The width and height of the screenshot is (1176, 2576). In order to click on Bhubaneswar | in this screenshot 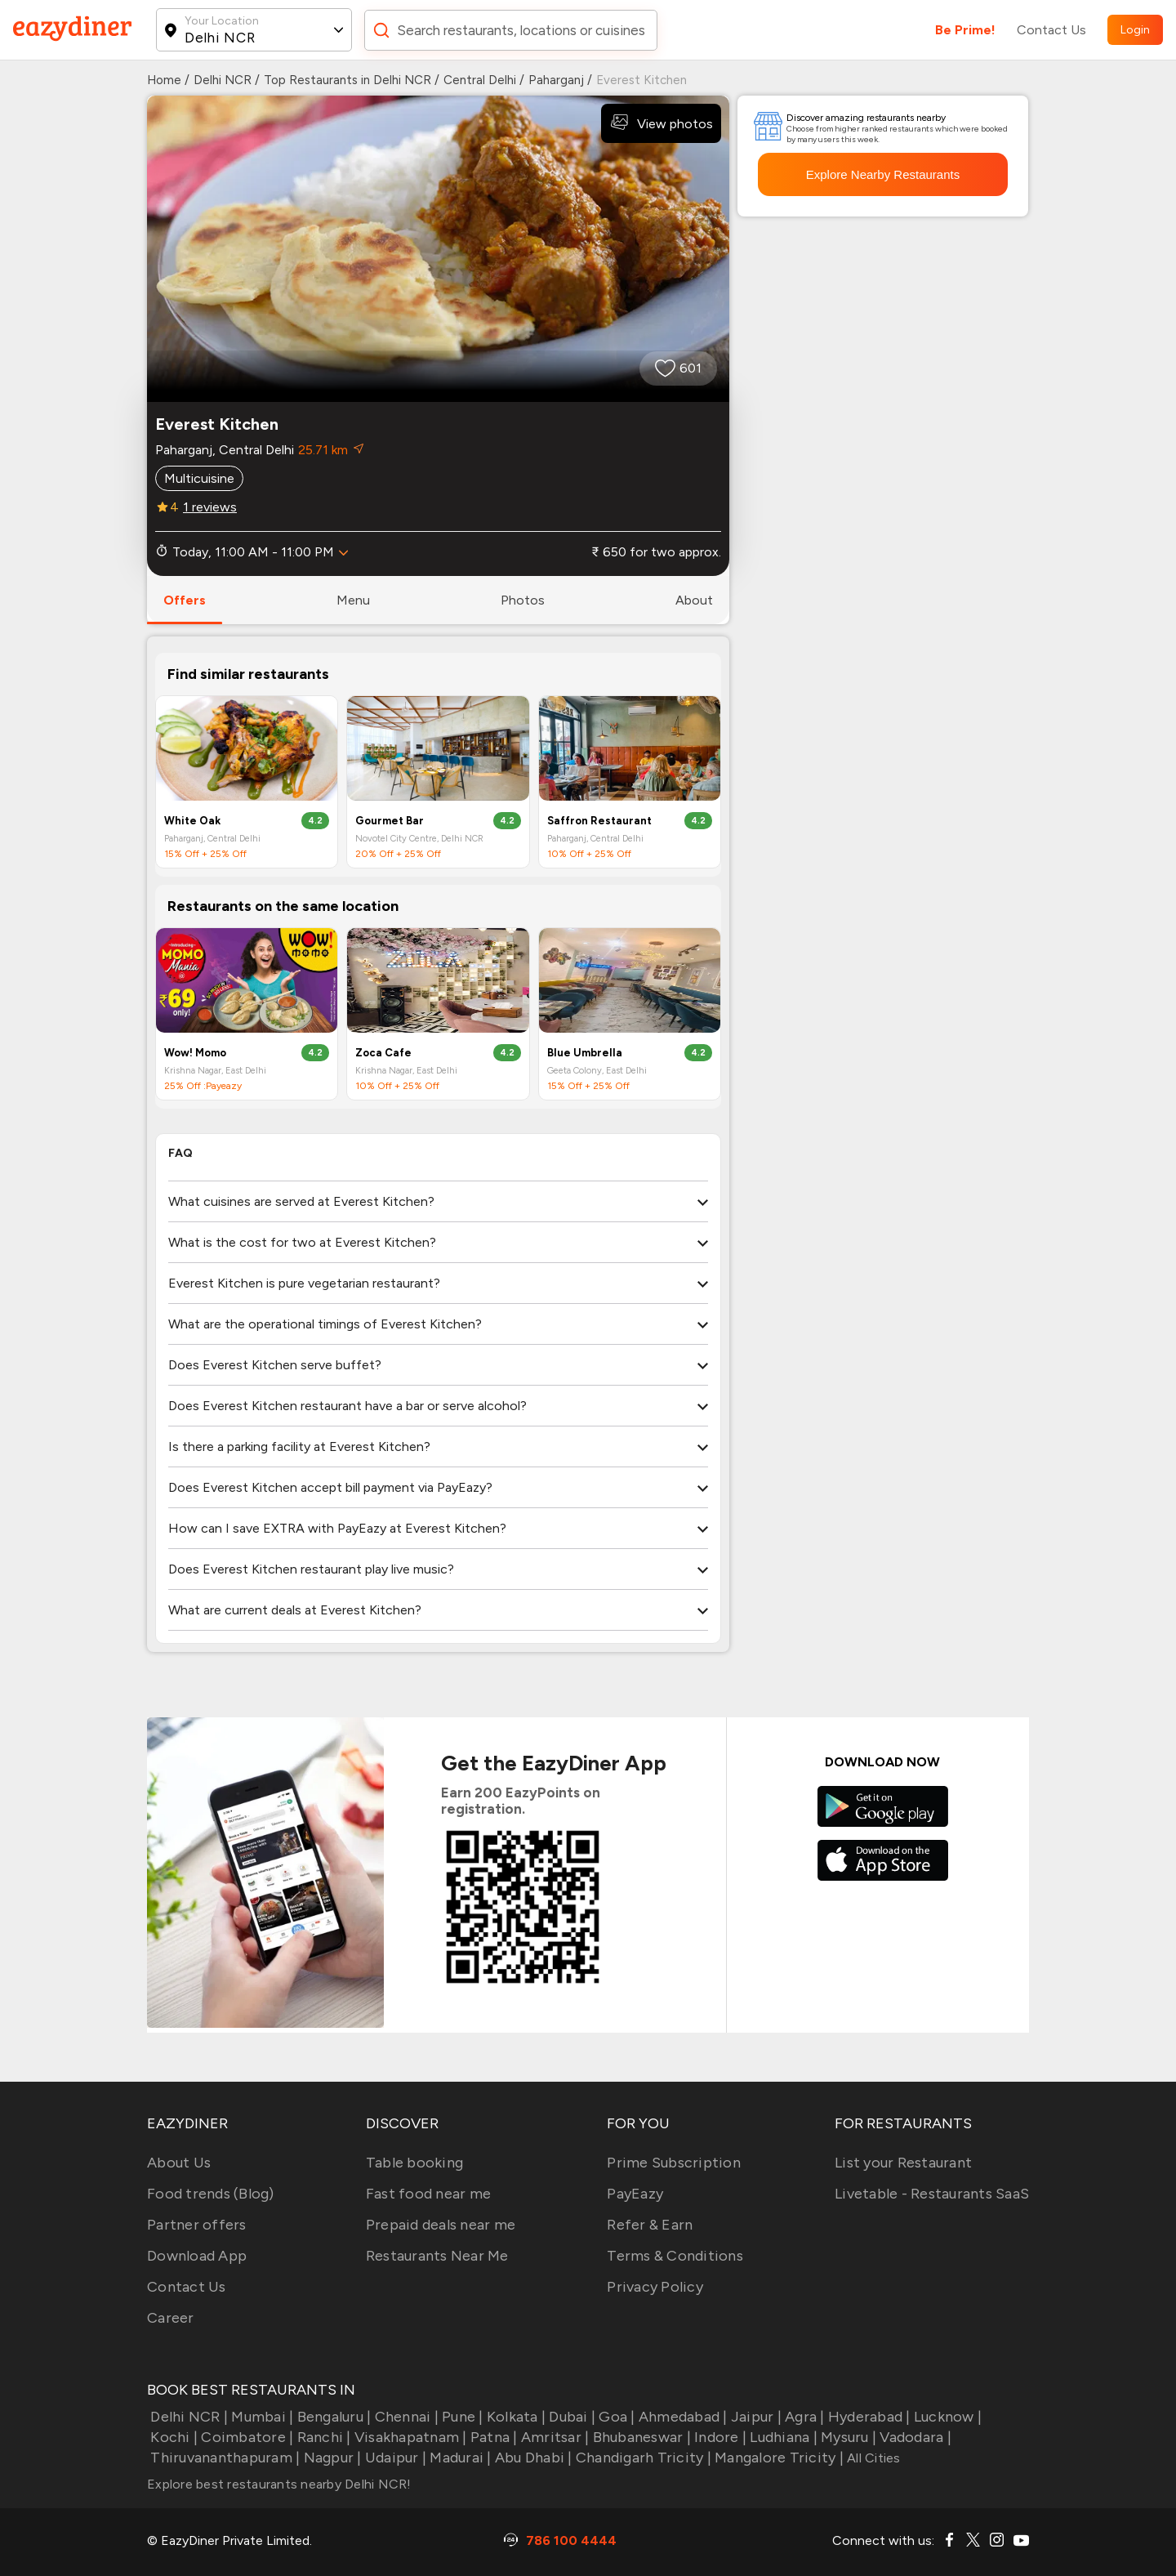, I will do `click(640, 2437)`.